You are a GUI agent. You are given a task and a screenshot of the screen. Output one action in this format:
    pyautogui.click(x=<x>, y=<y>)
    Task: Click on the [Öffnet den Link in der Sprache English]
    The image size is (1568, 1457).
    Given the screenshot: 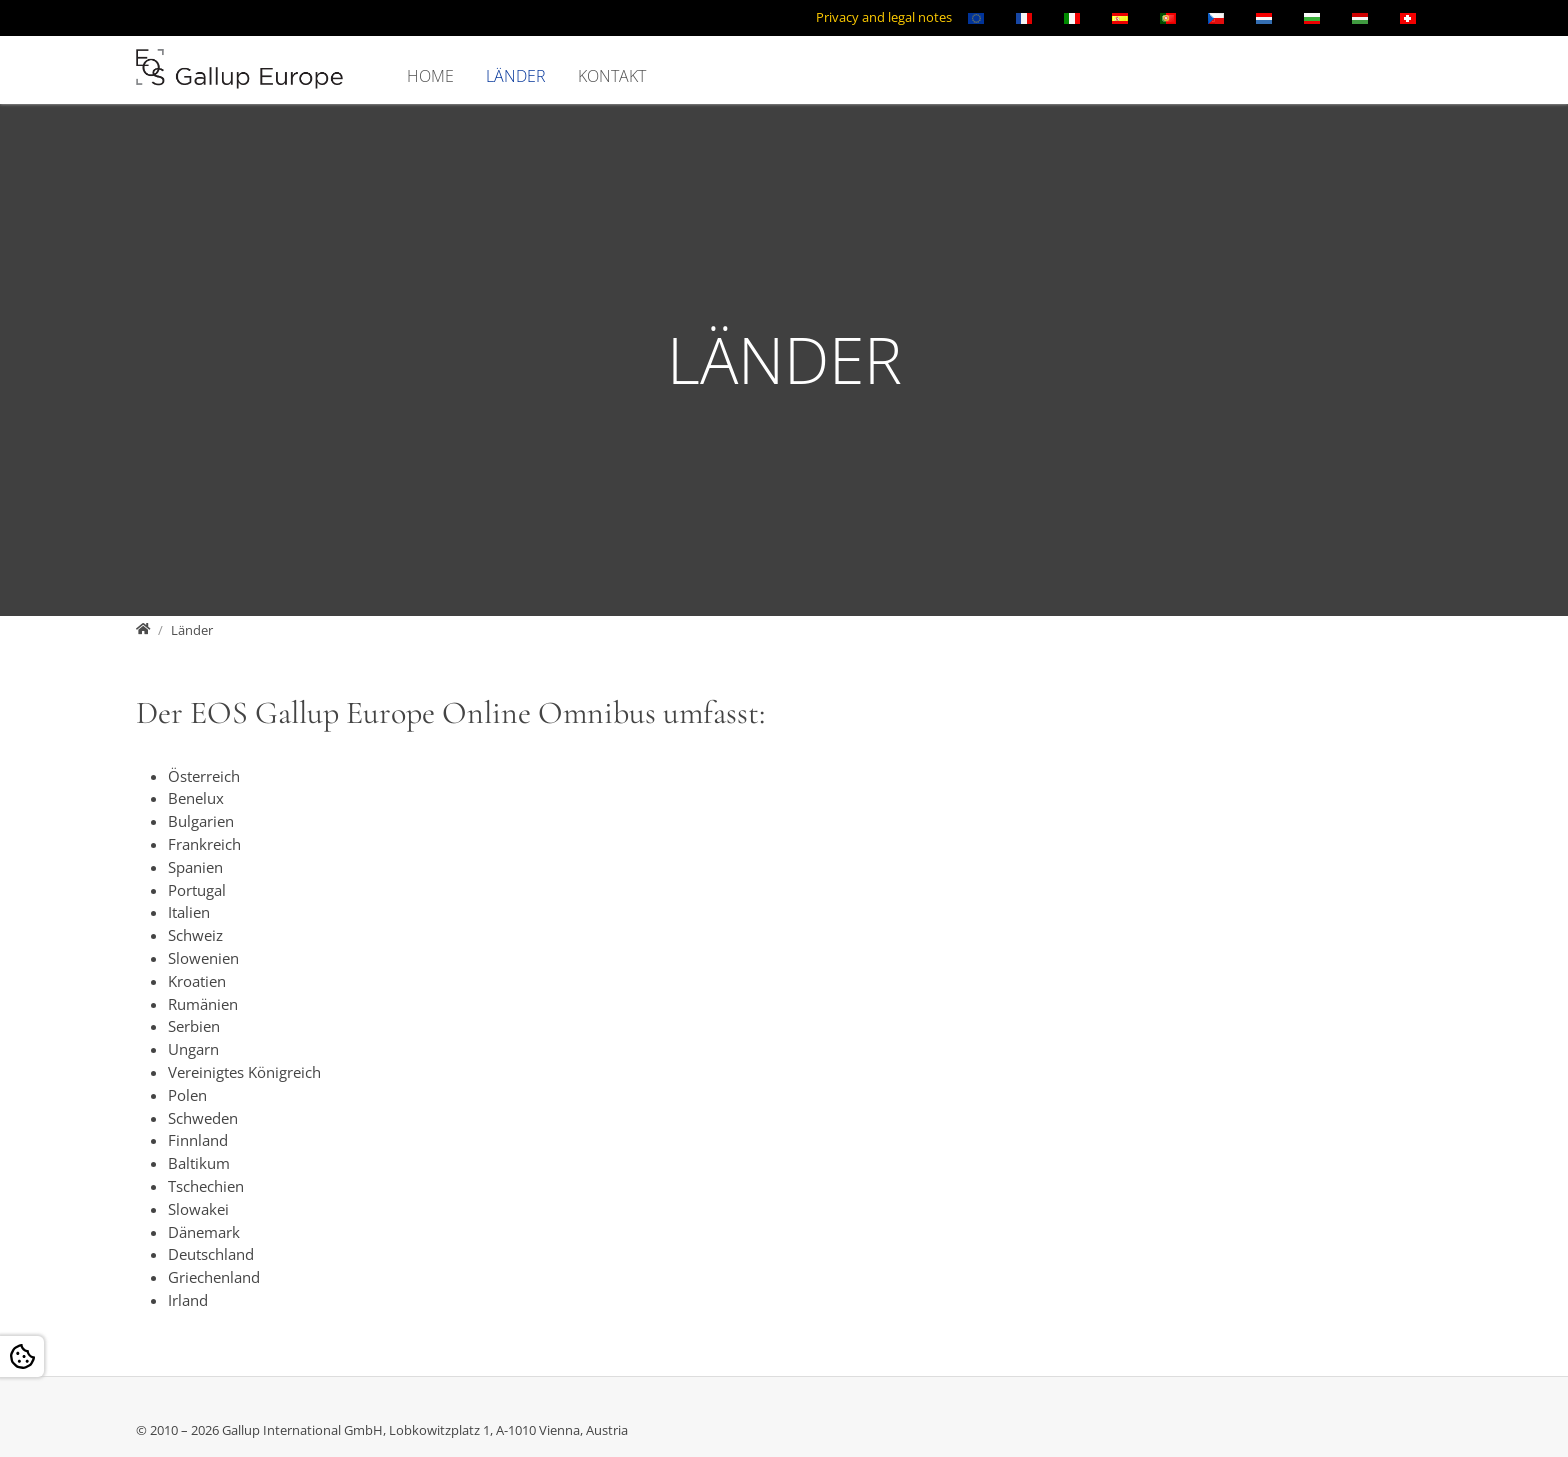 What is the action you would take?
    pyautogui.click(x=976, y=18)
    